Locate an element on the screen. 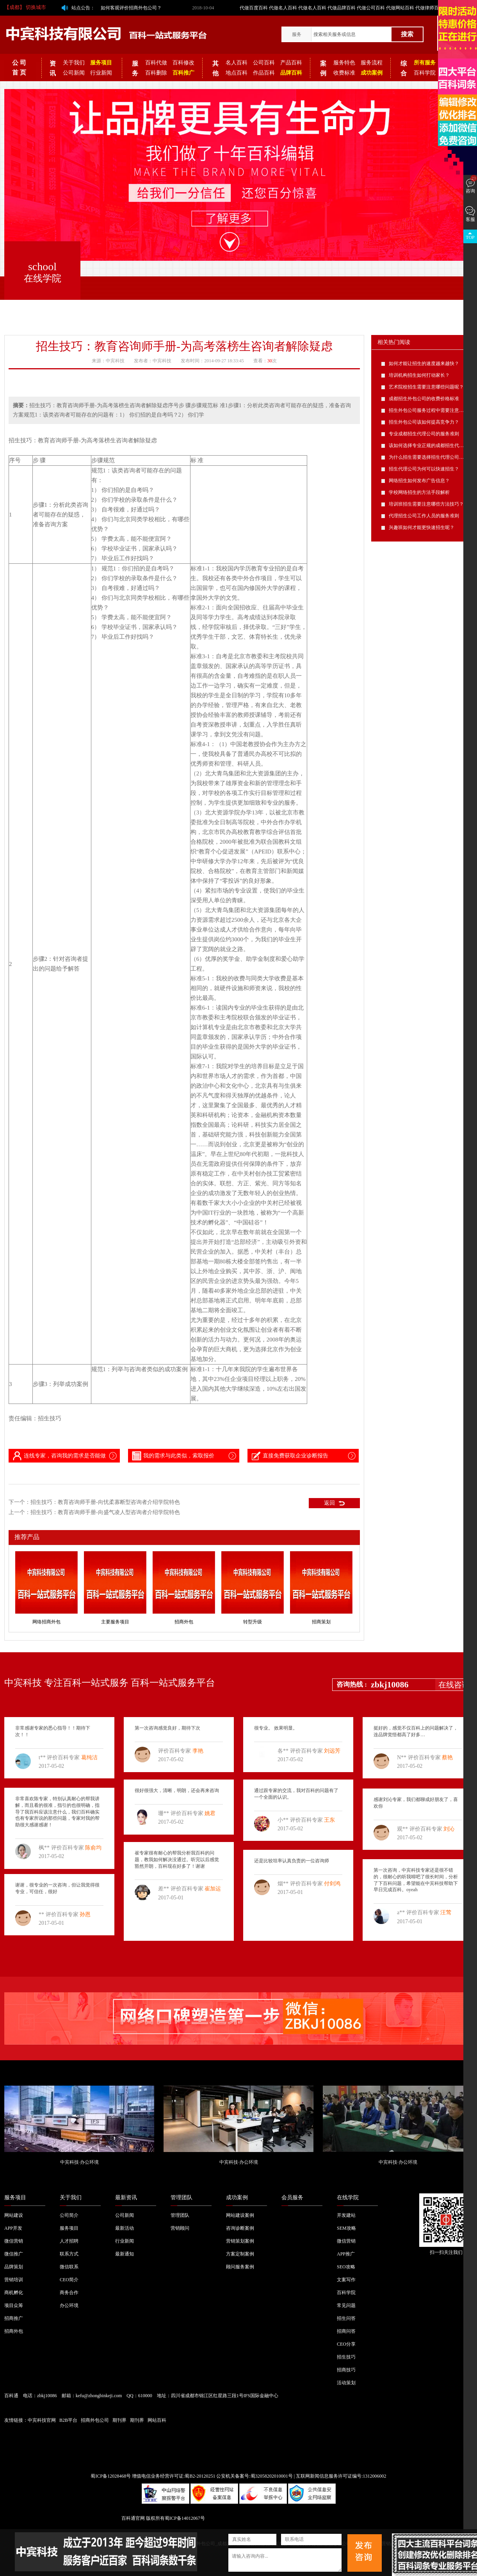  地点百科 is located at coordinates (236, 73).